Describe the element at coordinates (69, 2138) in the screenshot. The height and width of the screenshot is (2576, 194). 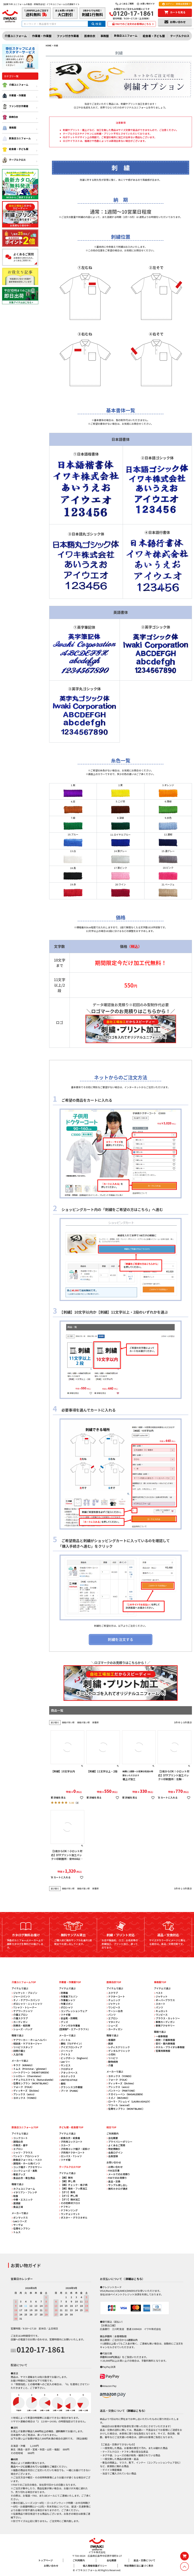
I see `給食白衣・給食着` at that location.